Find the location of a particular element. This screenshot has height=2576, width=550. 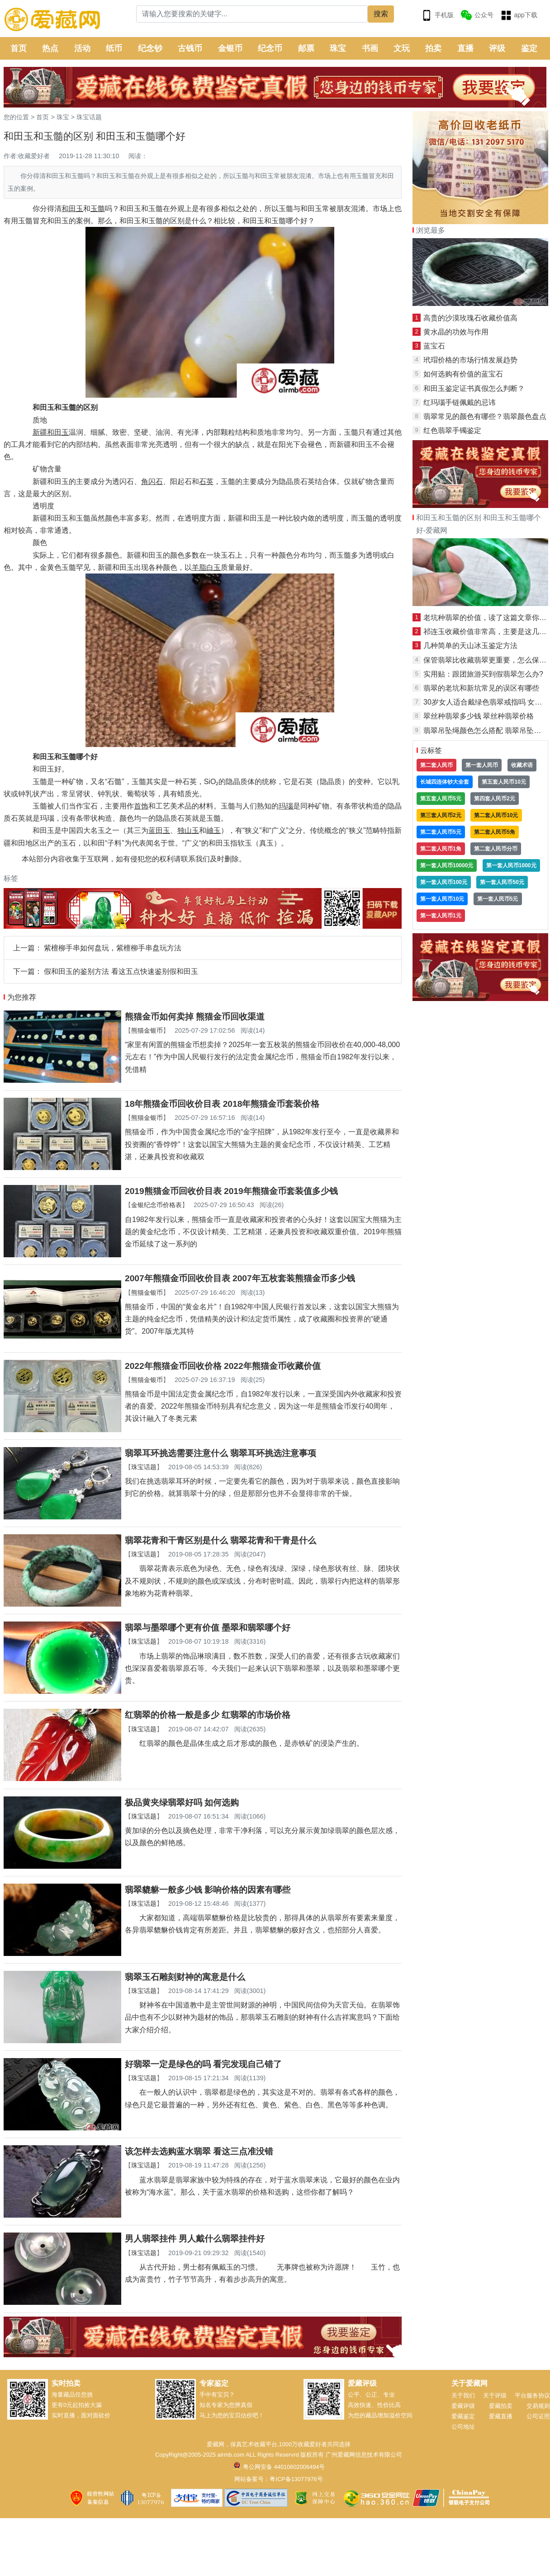

鉴定 is located at coordinates (529, 48).